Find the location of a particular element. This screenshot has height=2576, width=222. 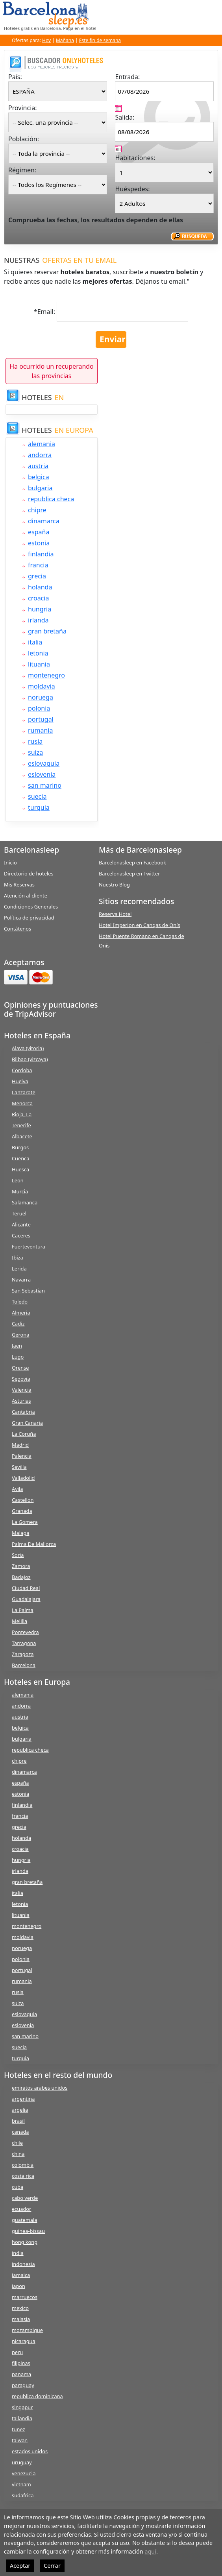

hong kong is located at coordinates (24, 2241).